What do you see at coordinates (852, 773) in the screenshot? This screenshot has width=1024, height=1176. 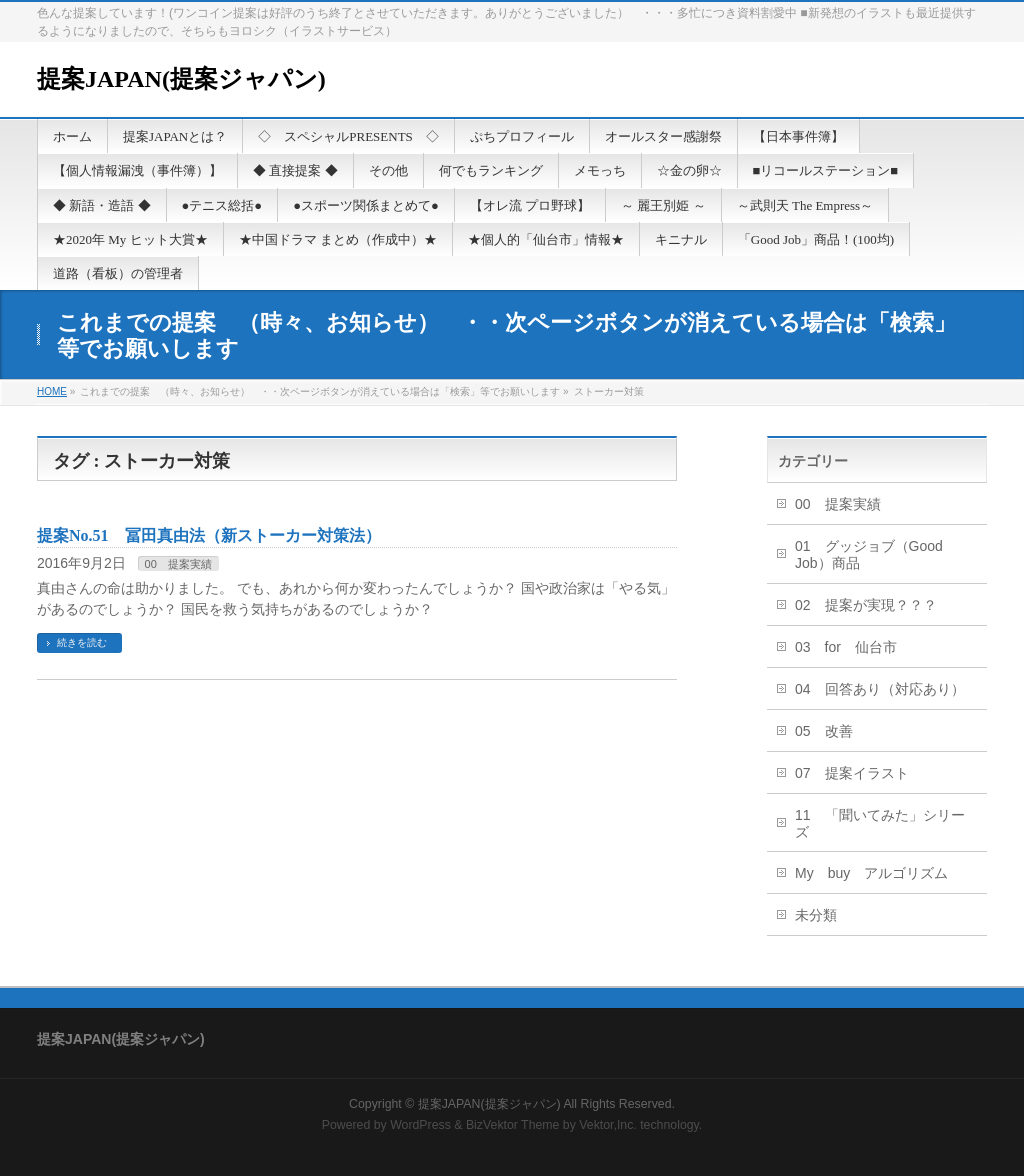 I see `07 提案イラスト` at bounding box center [852, 773].